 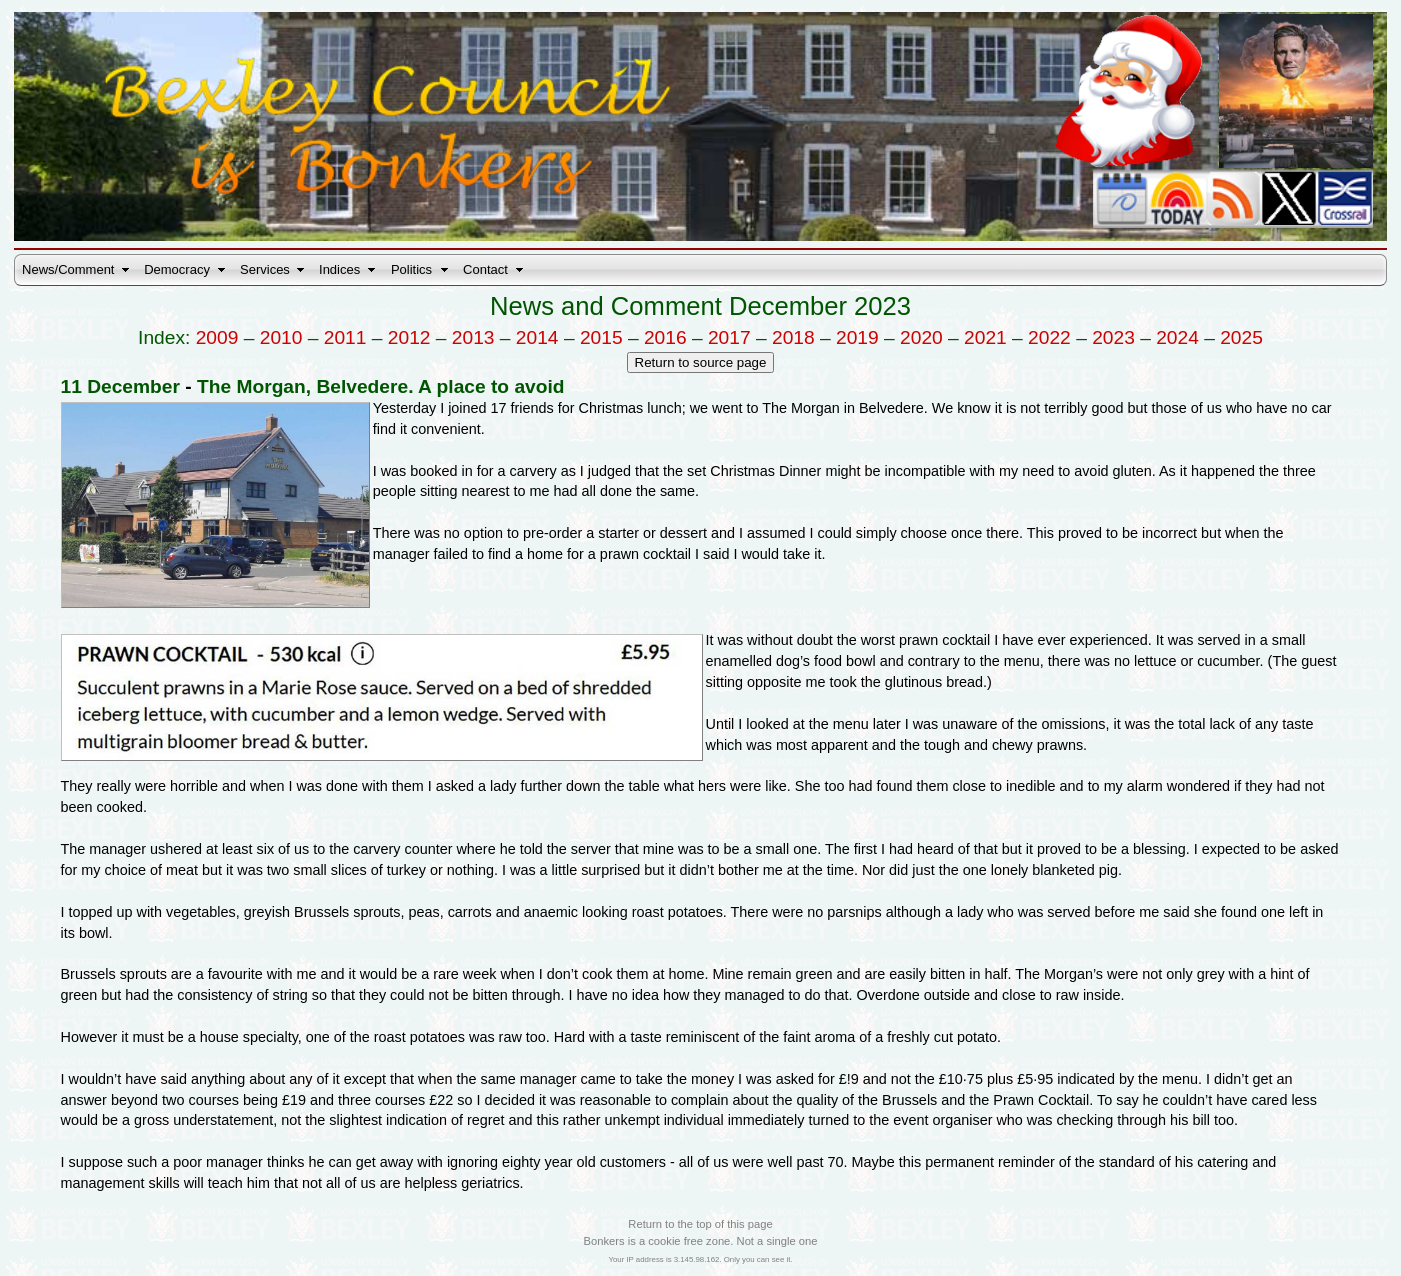 What do you see at coordinates (985, 337) in the screenshot?
I see `2021` at bounding box center [985, 337].